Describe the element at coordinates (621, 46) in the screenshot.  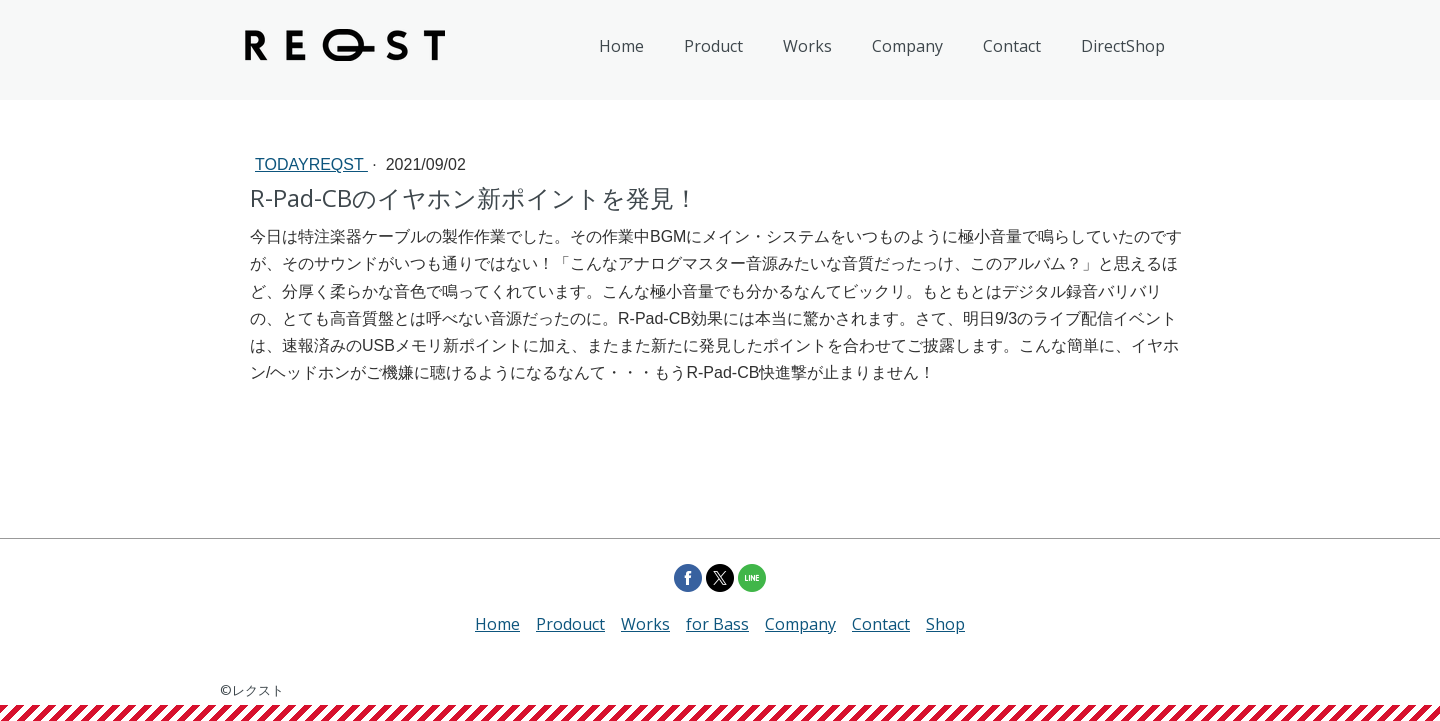
I see `Home` at that location.